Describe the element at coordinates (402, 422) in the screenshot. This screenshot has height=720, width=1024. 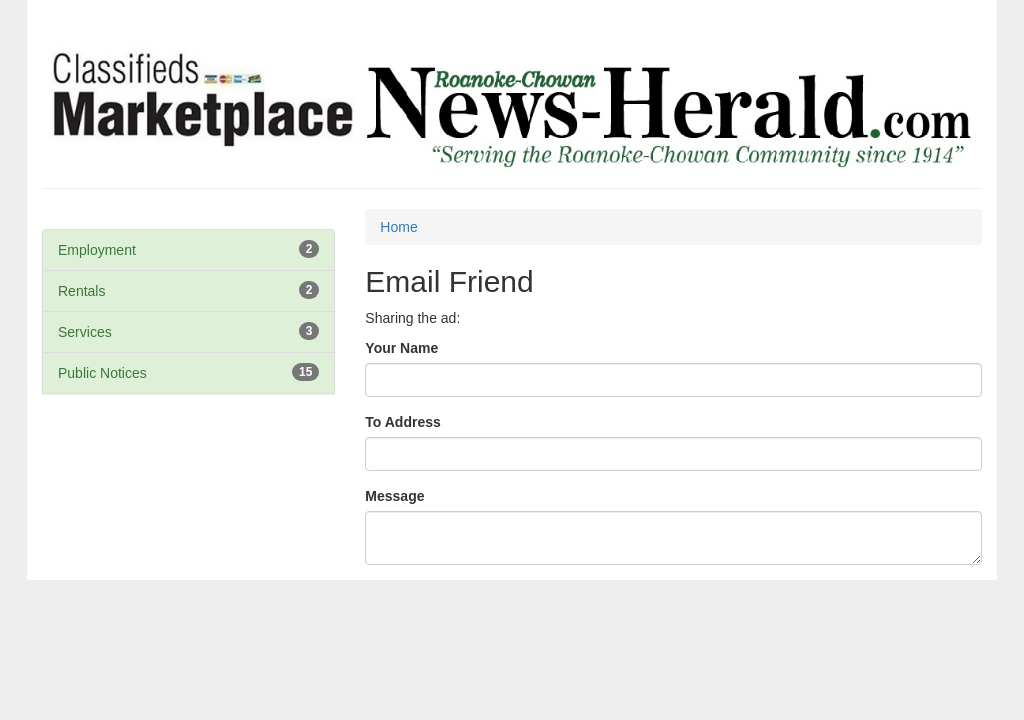
I see `To Address` at that location.